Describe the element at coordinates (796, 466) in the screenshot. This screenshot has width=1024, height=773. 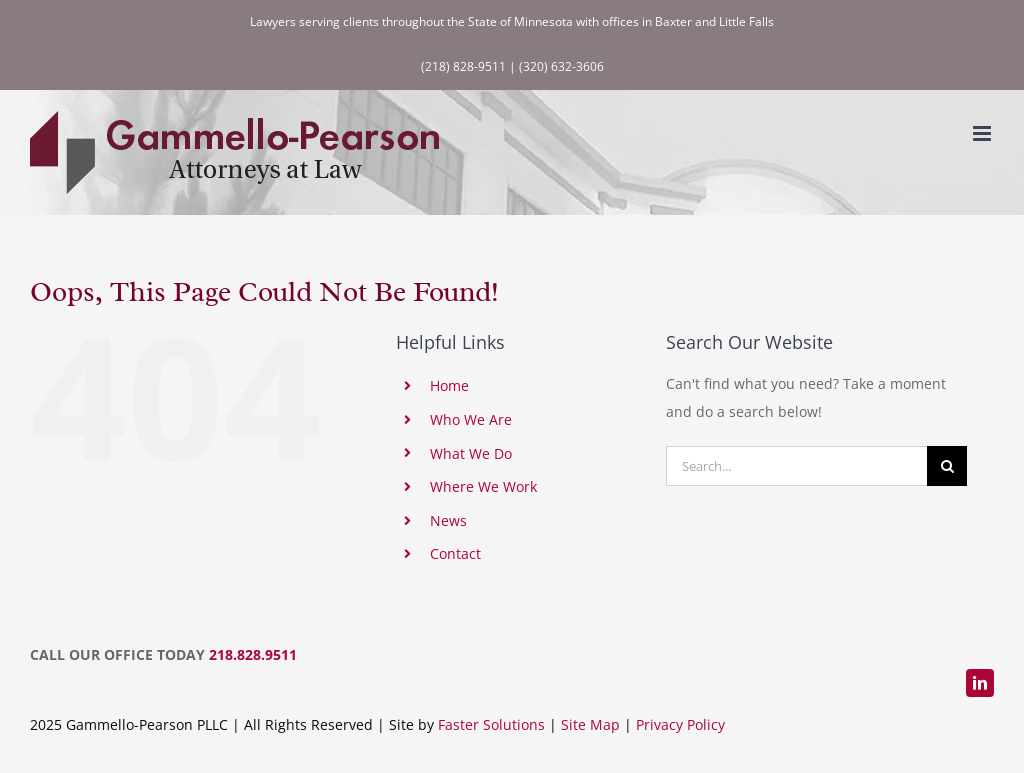
I see `[Search...]` at that location.